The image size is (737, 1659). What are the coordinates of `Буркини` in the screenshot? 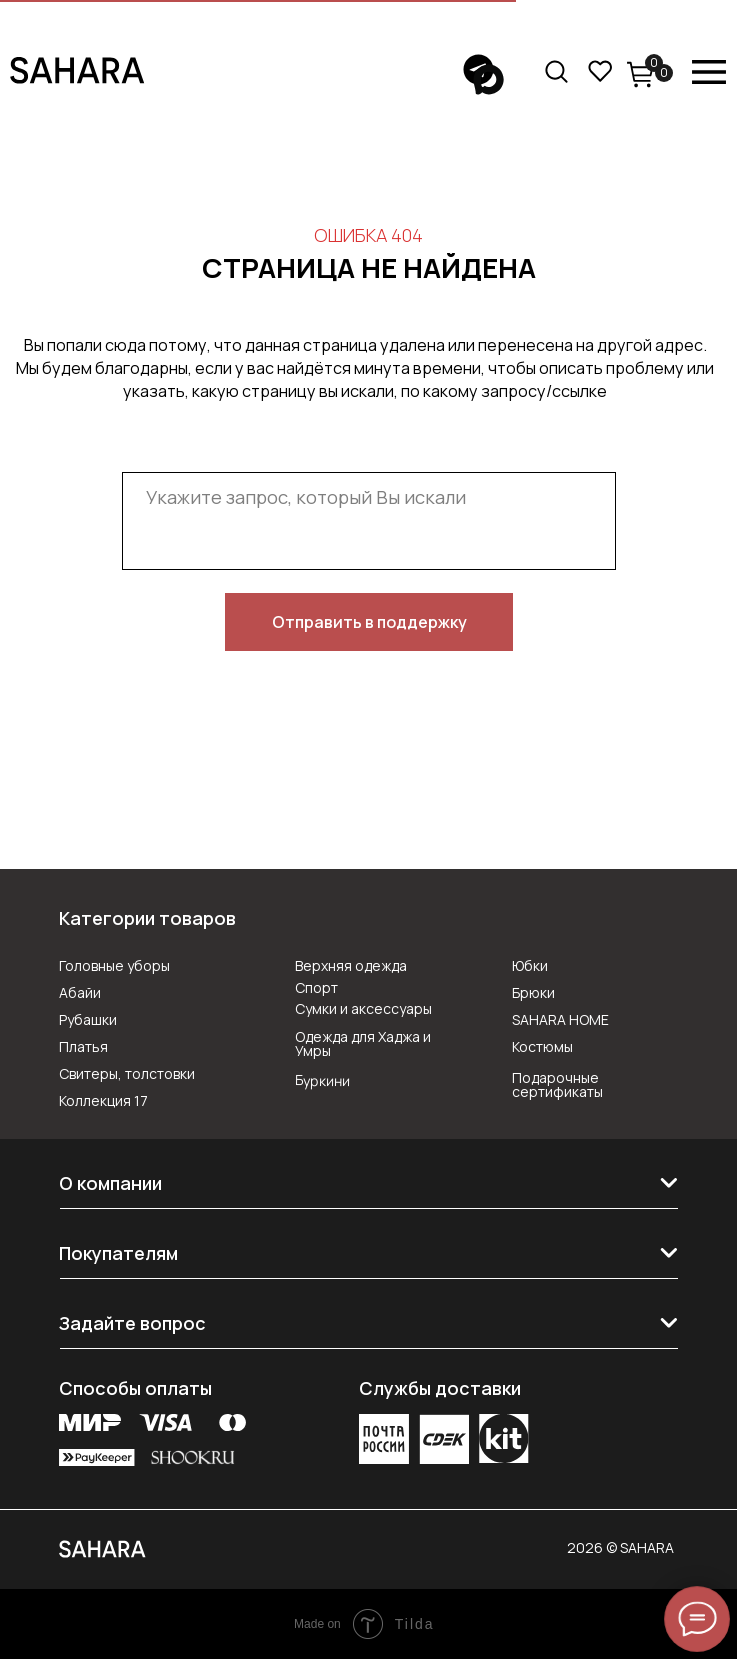 It's located at (321, 1080).